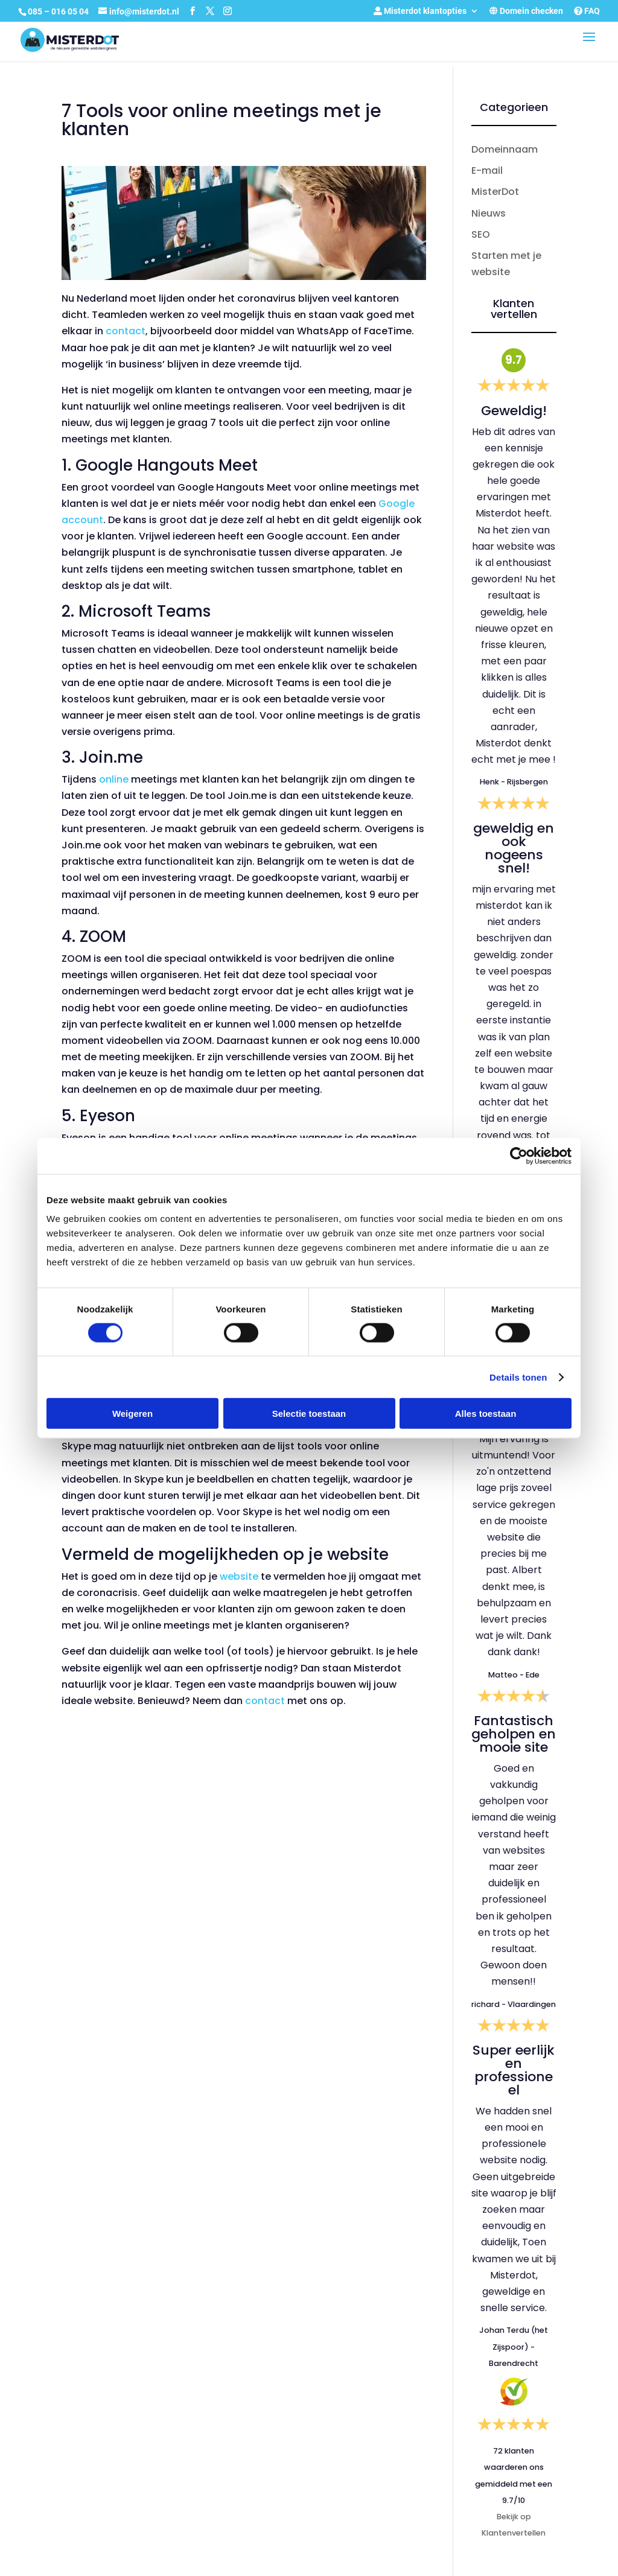 This screenshot has height=2576, width=618. What do you see at coordinates (420, 11) in the screenshot?
I see `Misterdot klantopties` at bounding box center [420, 11].